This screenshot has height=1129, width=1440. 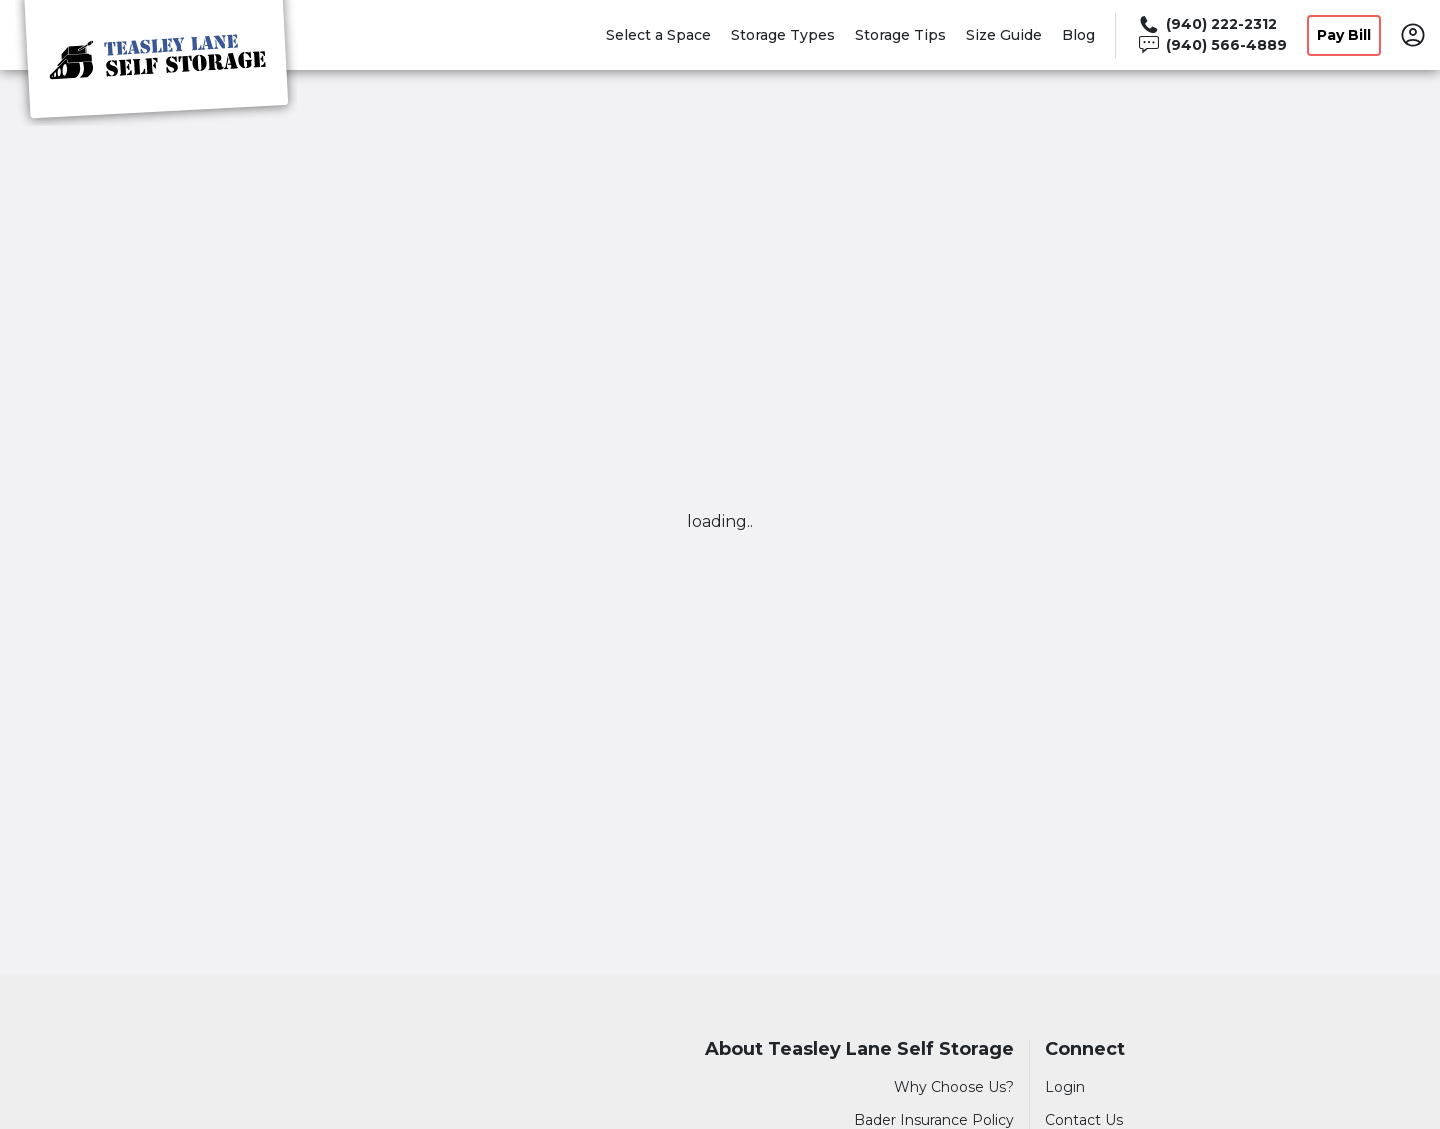 I want to click on Blog, so click(x=1078, y=35).